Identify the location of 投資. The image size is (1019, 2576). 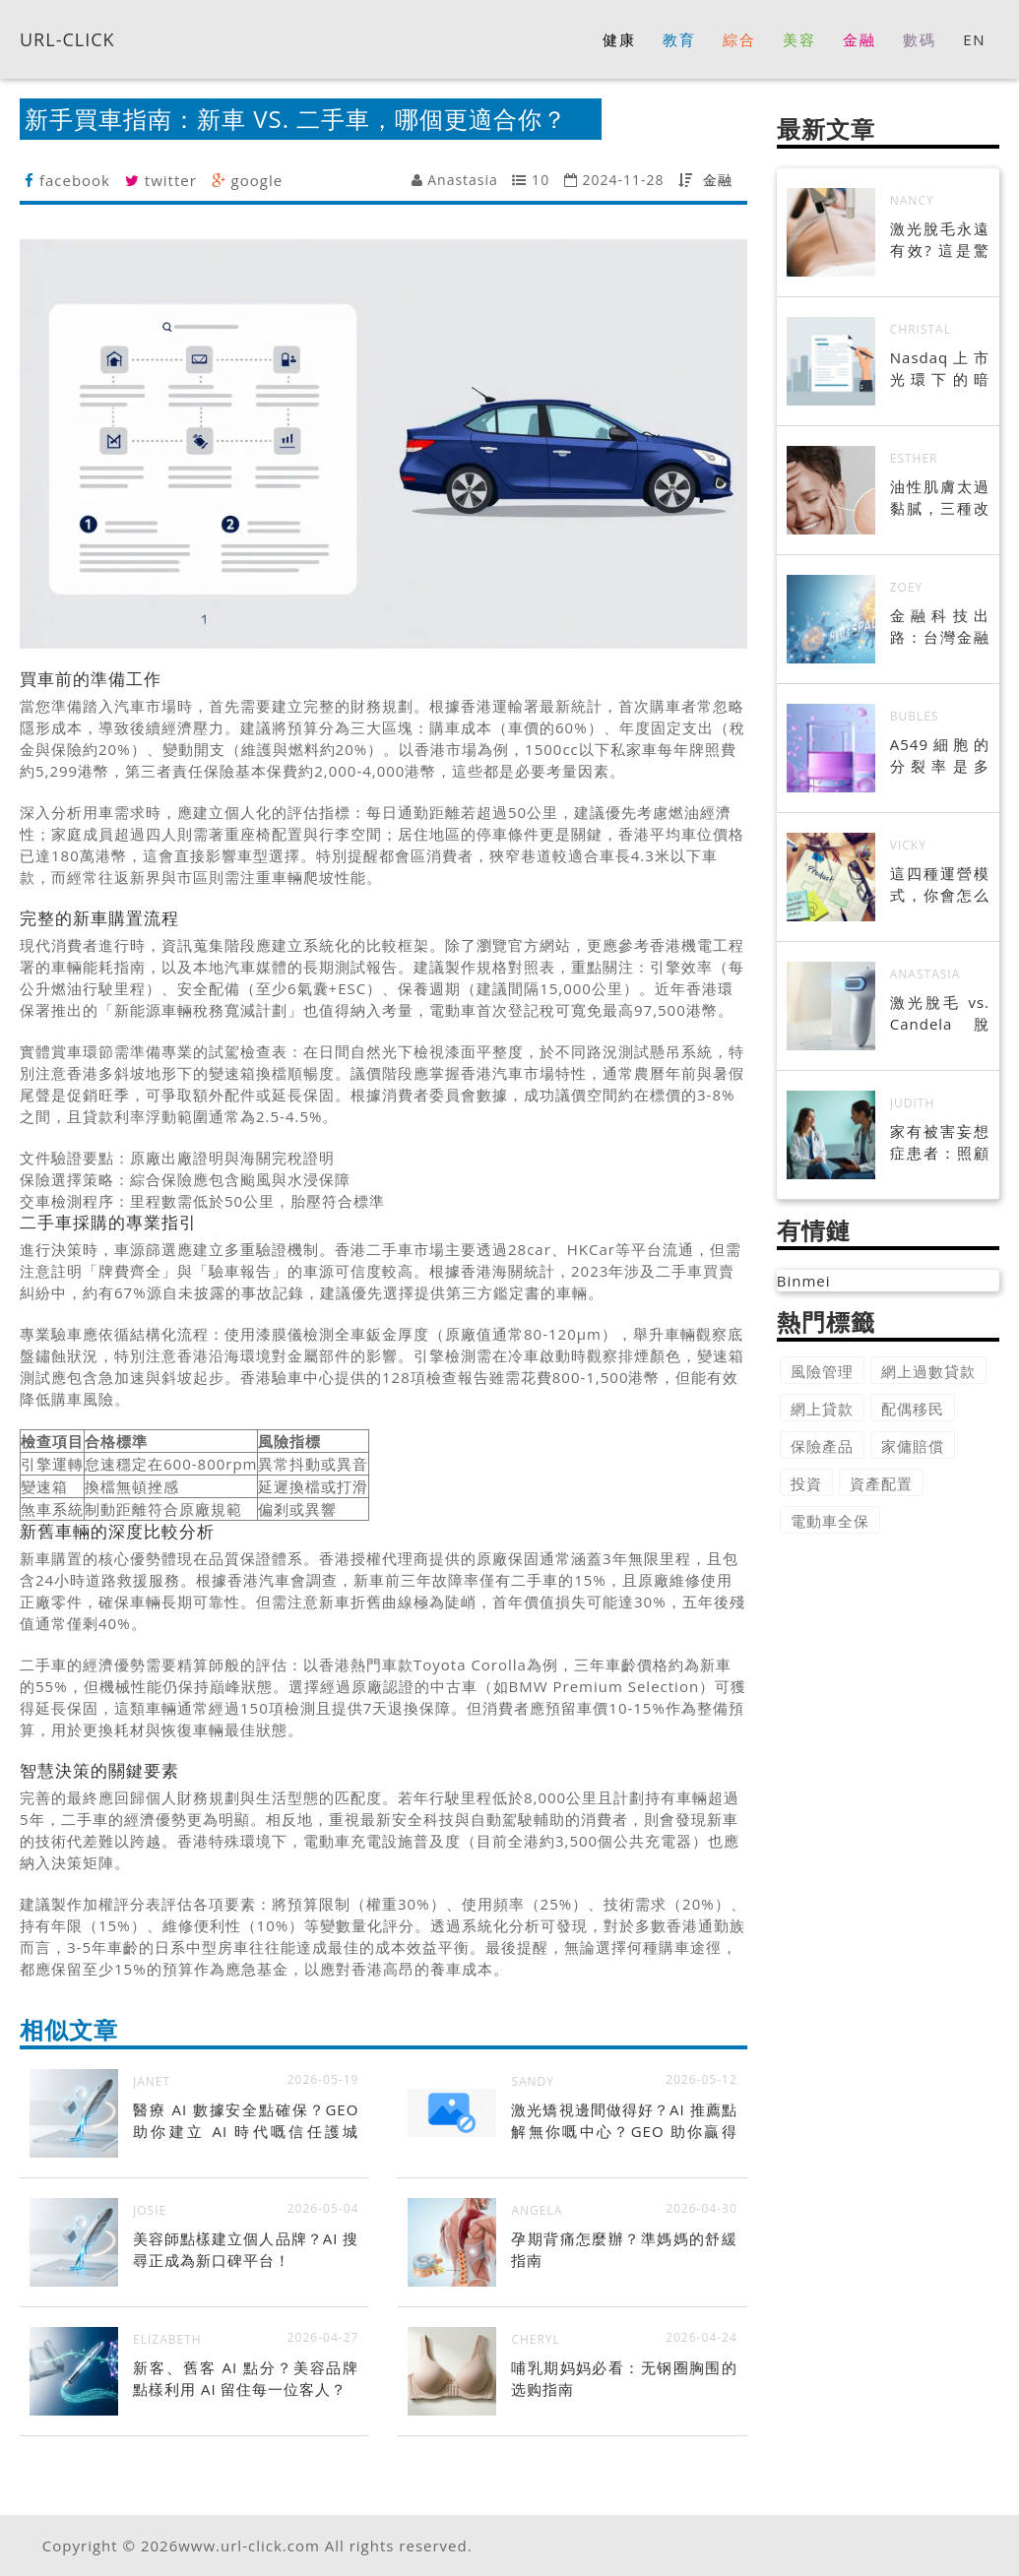
(806, 1483).